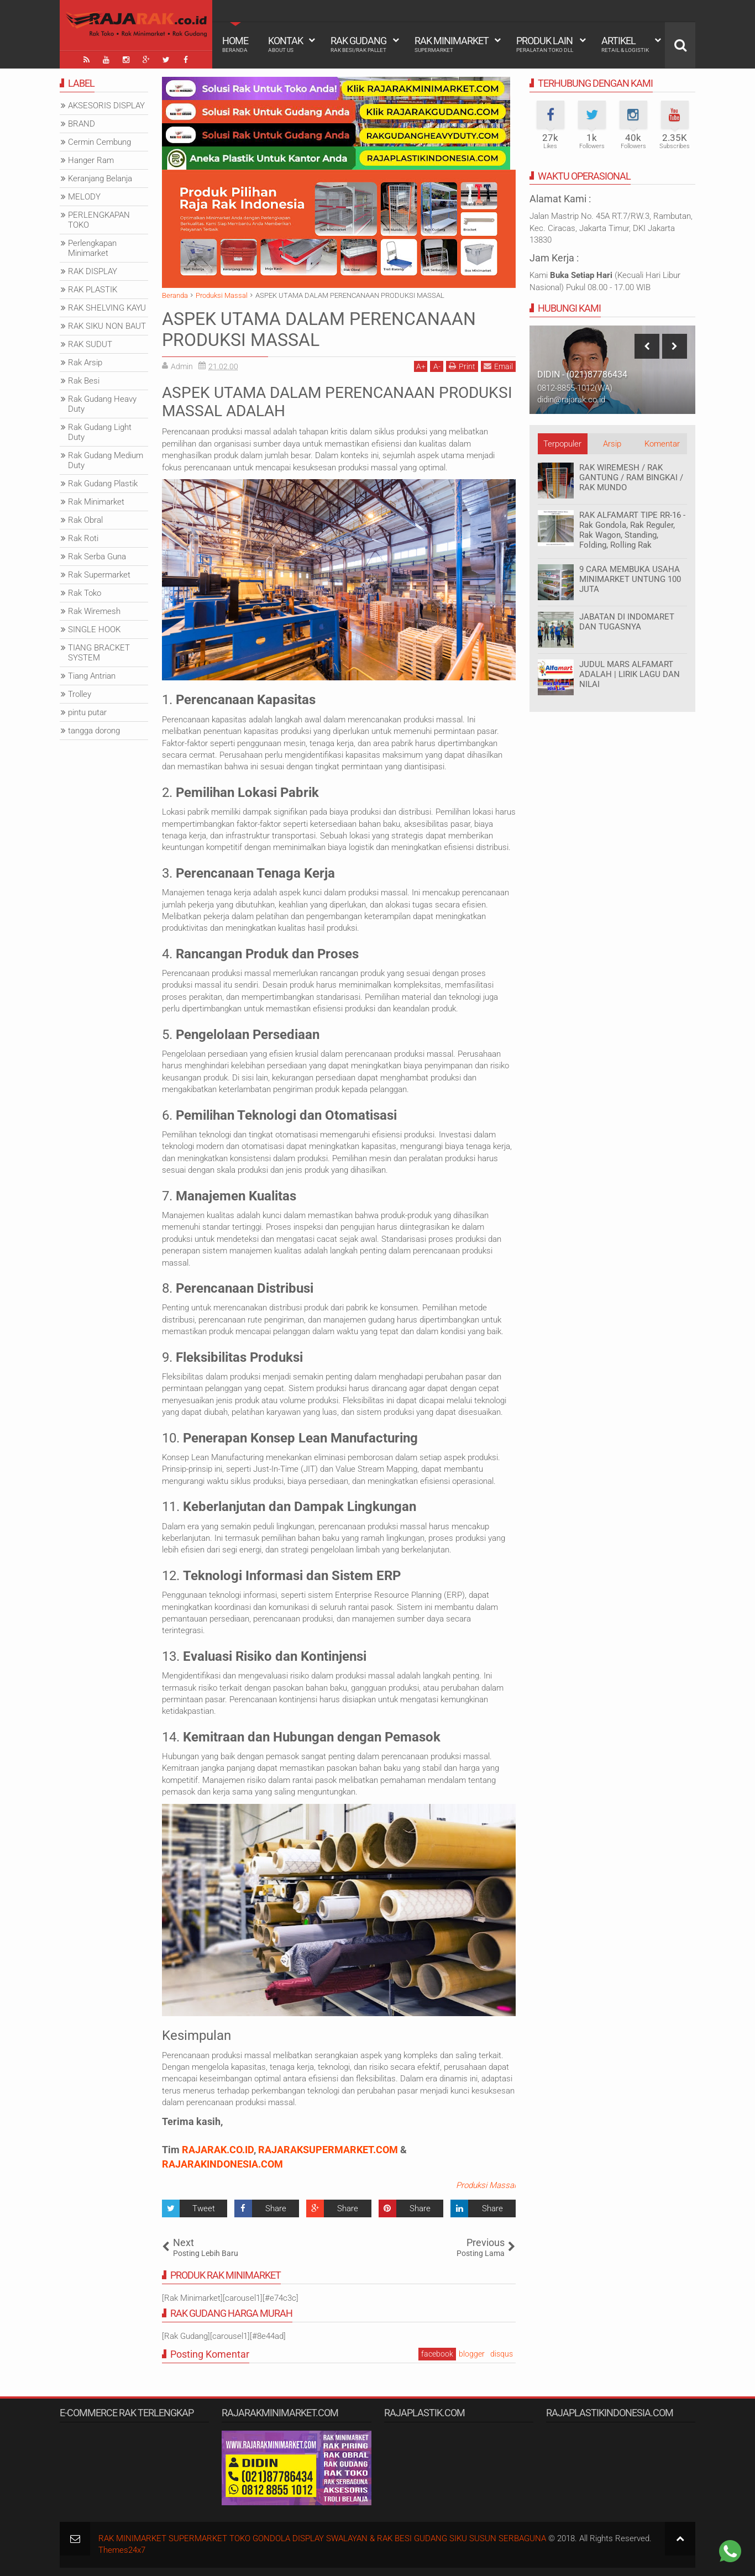 The height and width of the screenshot is (2576, 755). I want to click on Perlengkapan Minimarket, so click(92, 248).